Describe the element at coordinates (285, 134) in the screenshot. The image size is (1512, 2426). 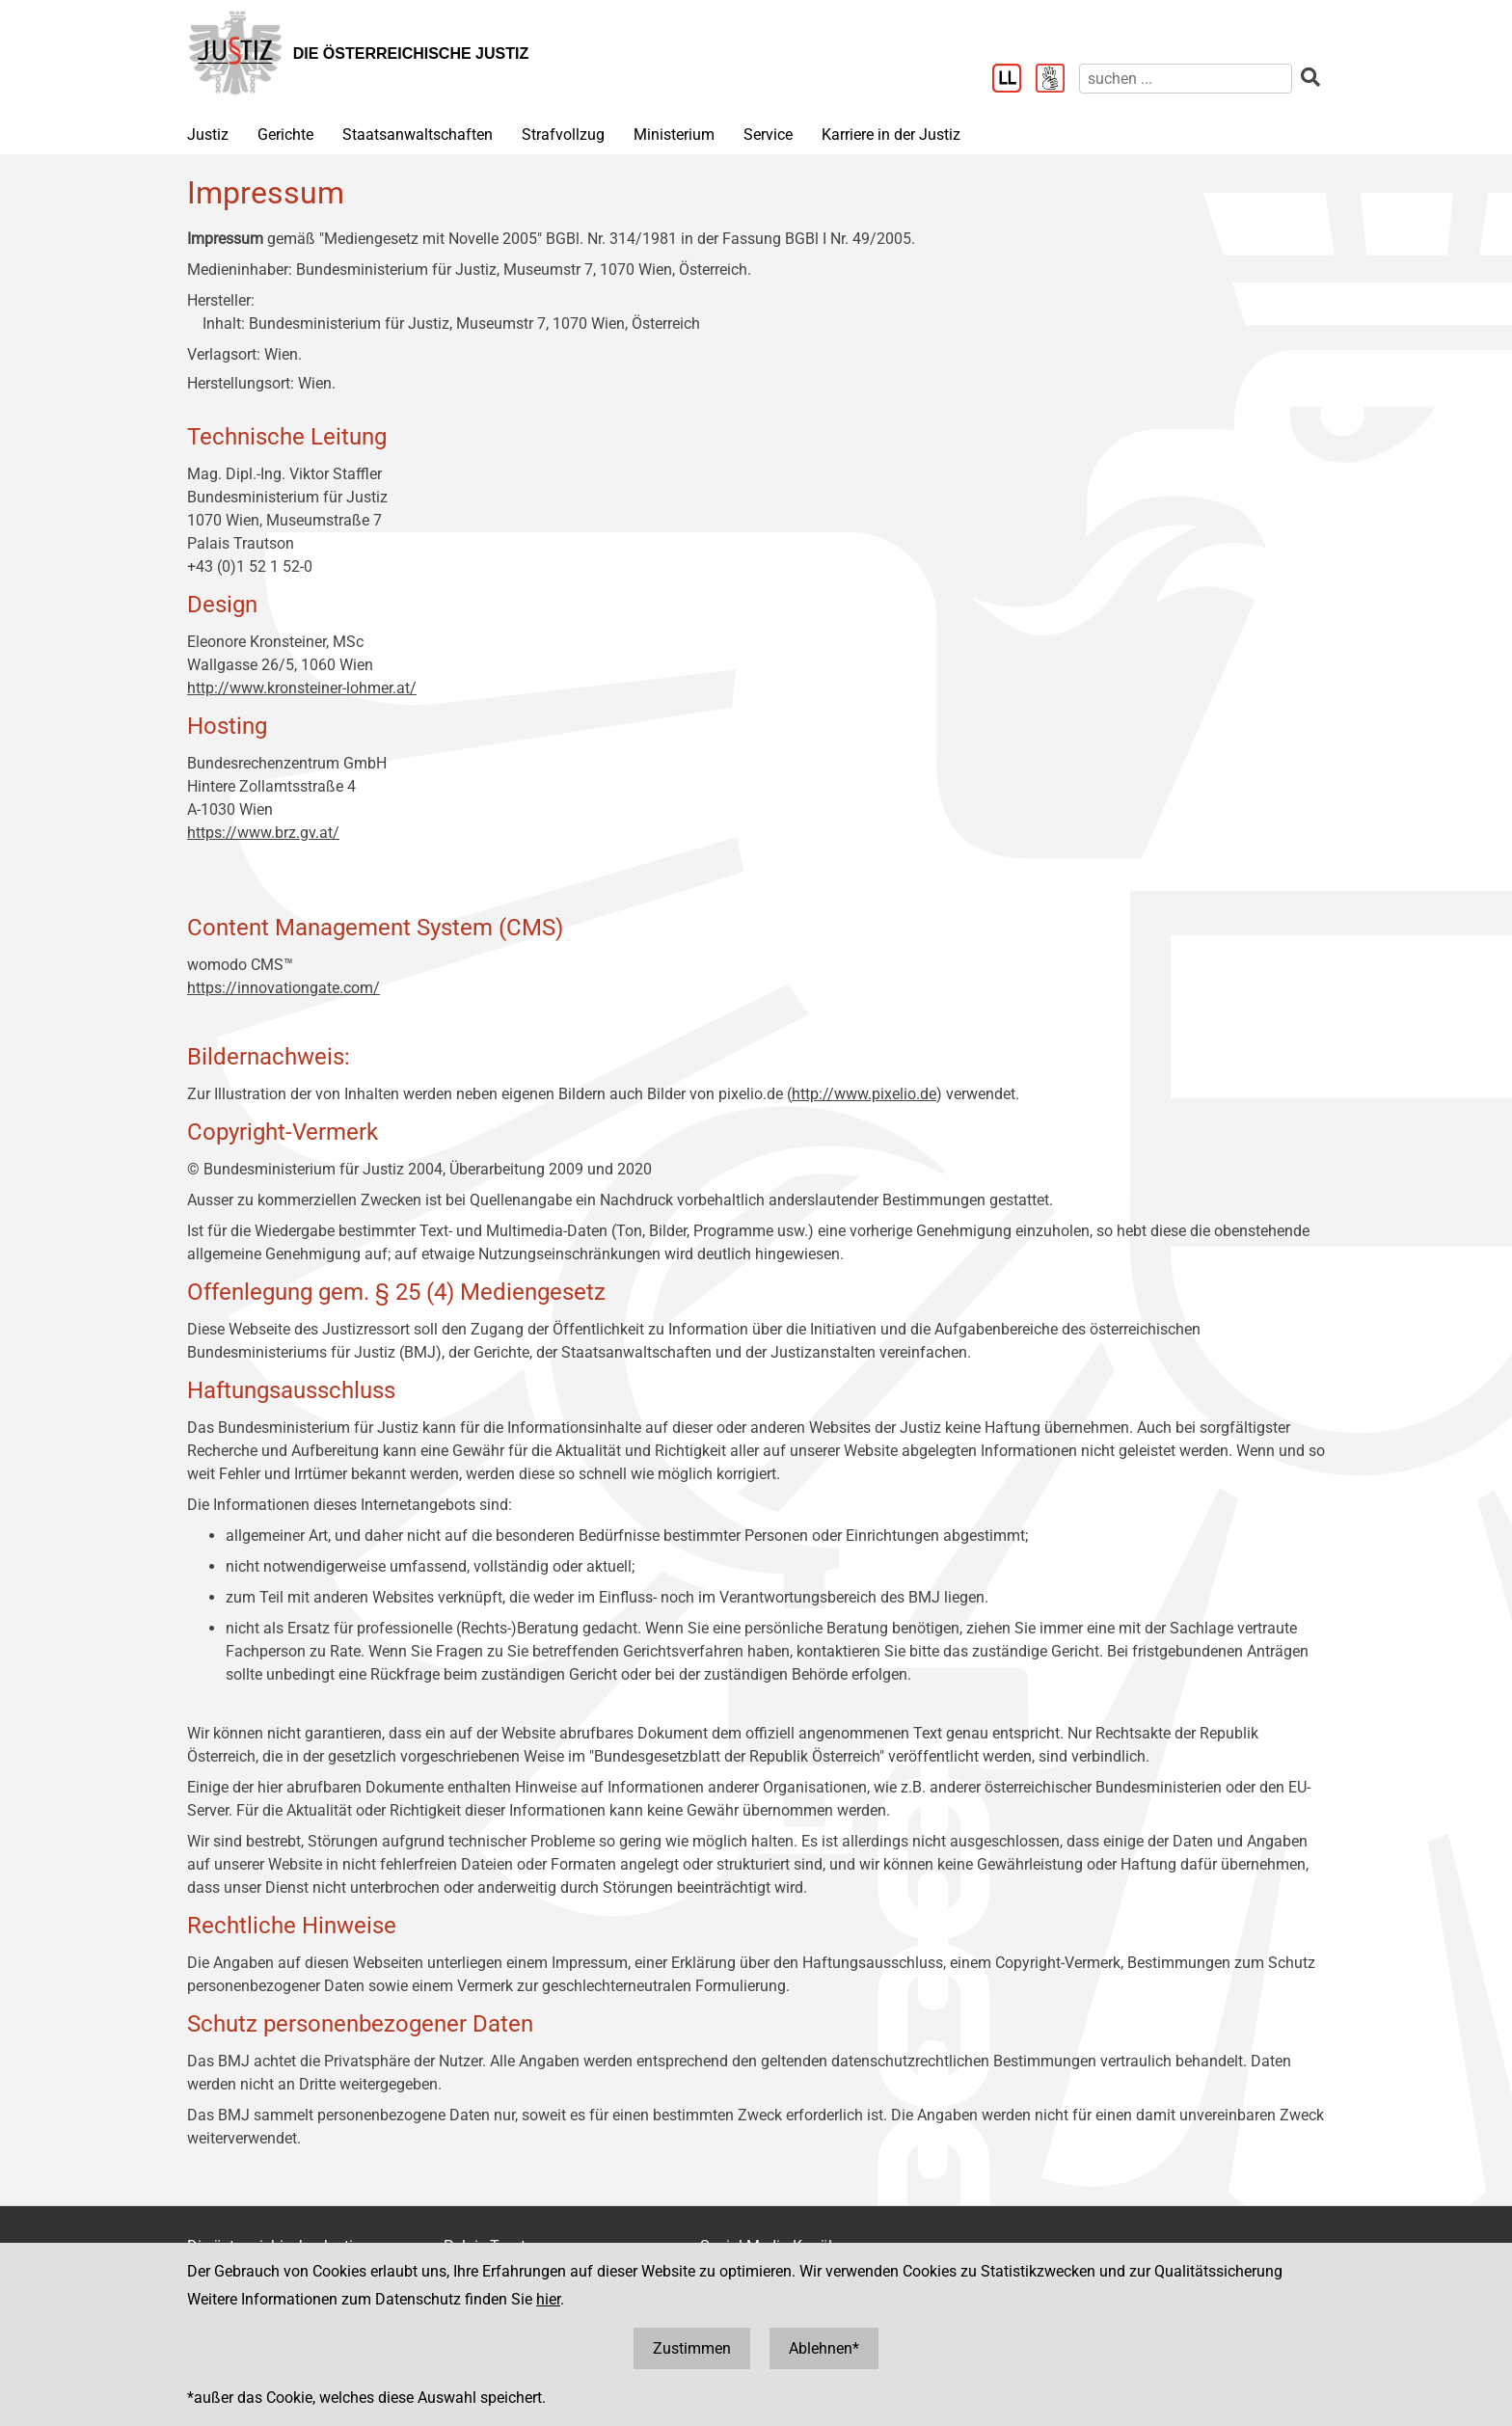
I see `Gerichte` at that location.